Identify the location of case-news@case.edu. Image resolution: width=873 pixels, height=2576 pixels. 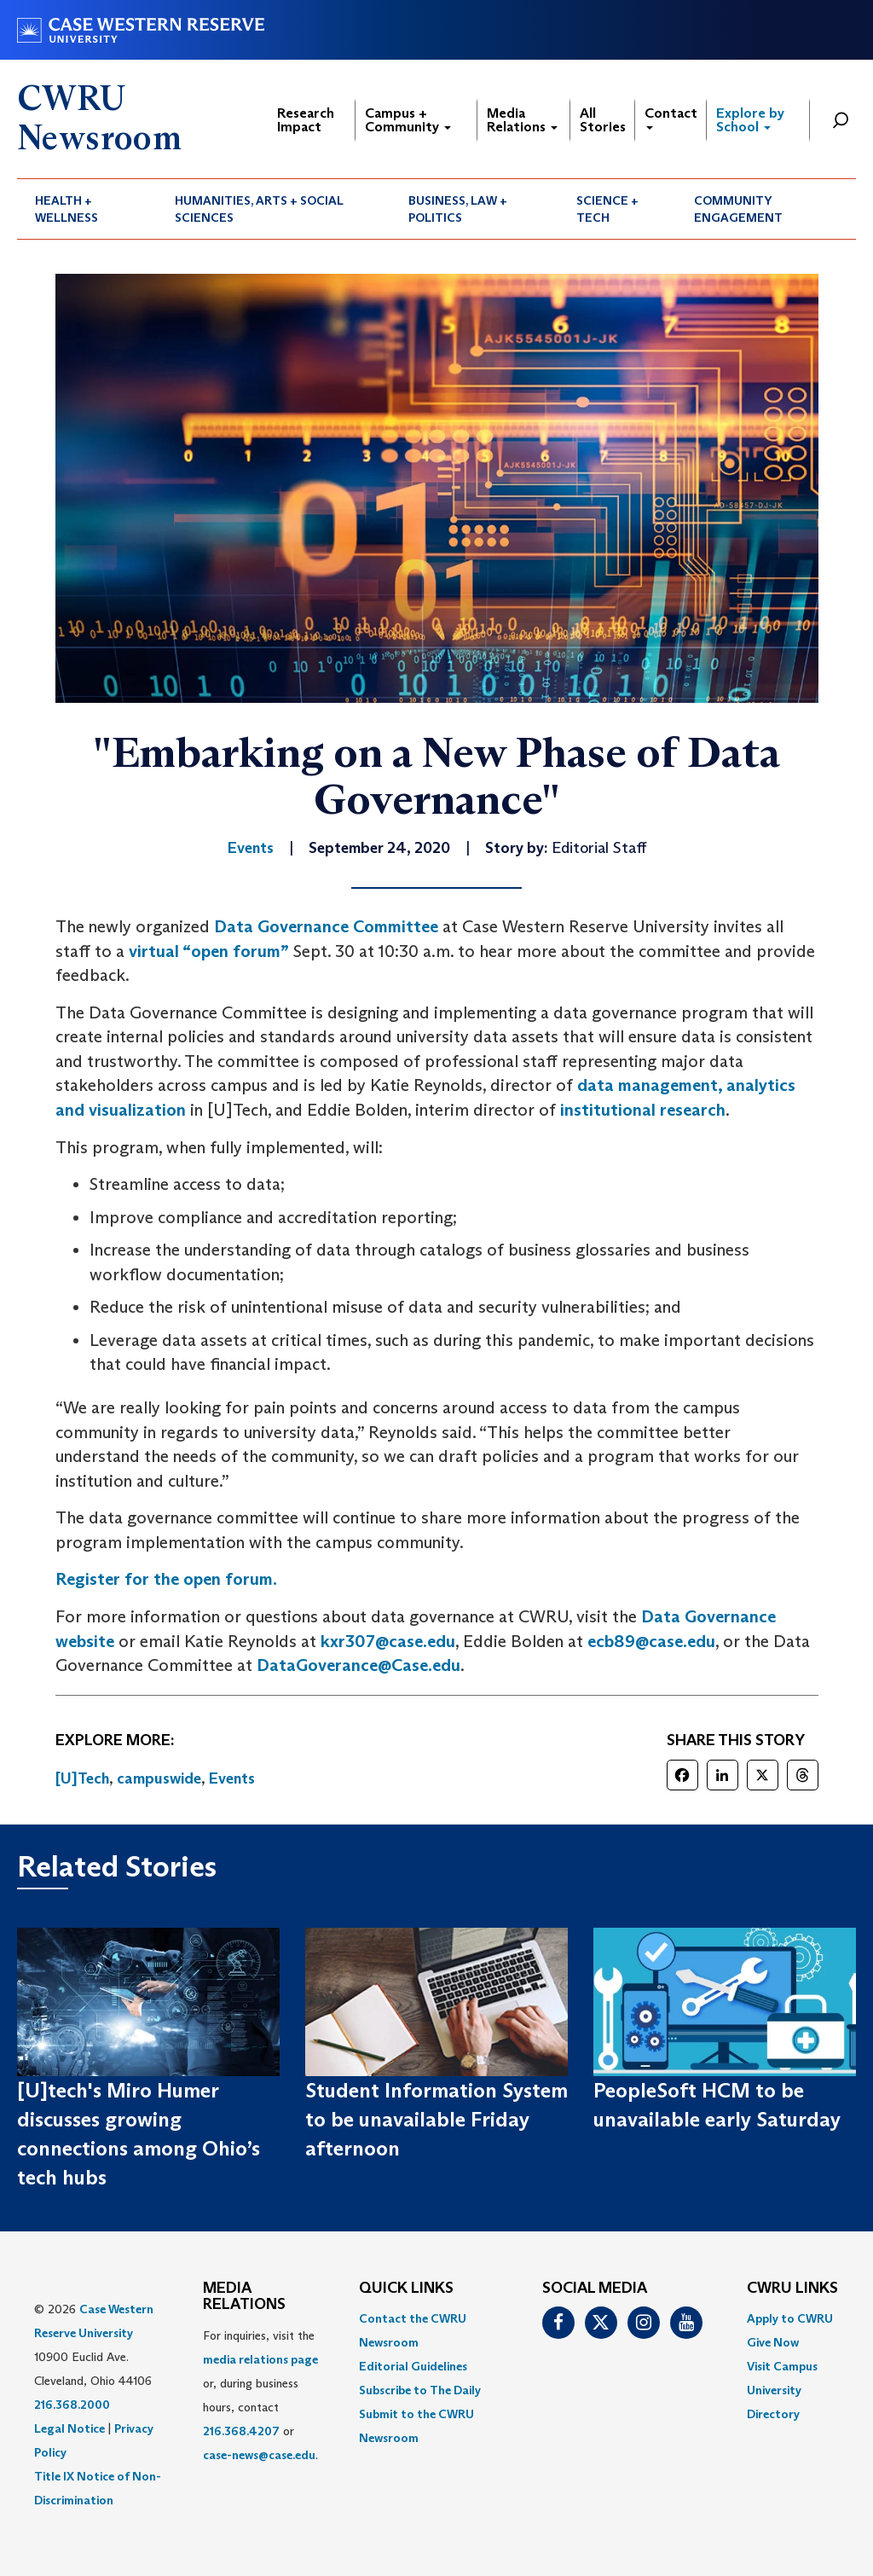
(259, 2455).